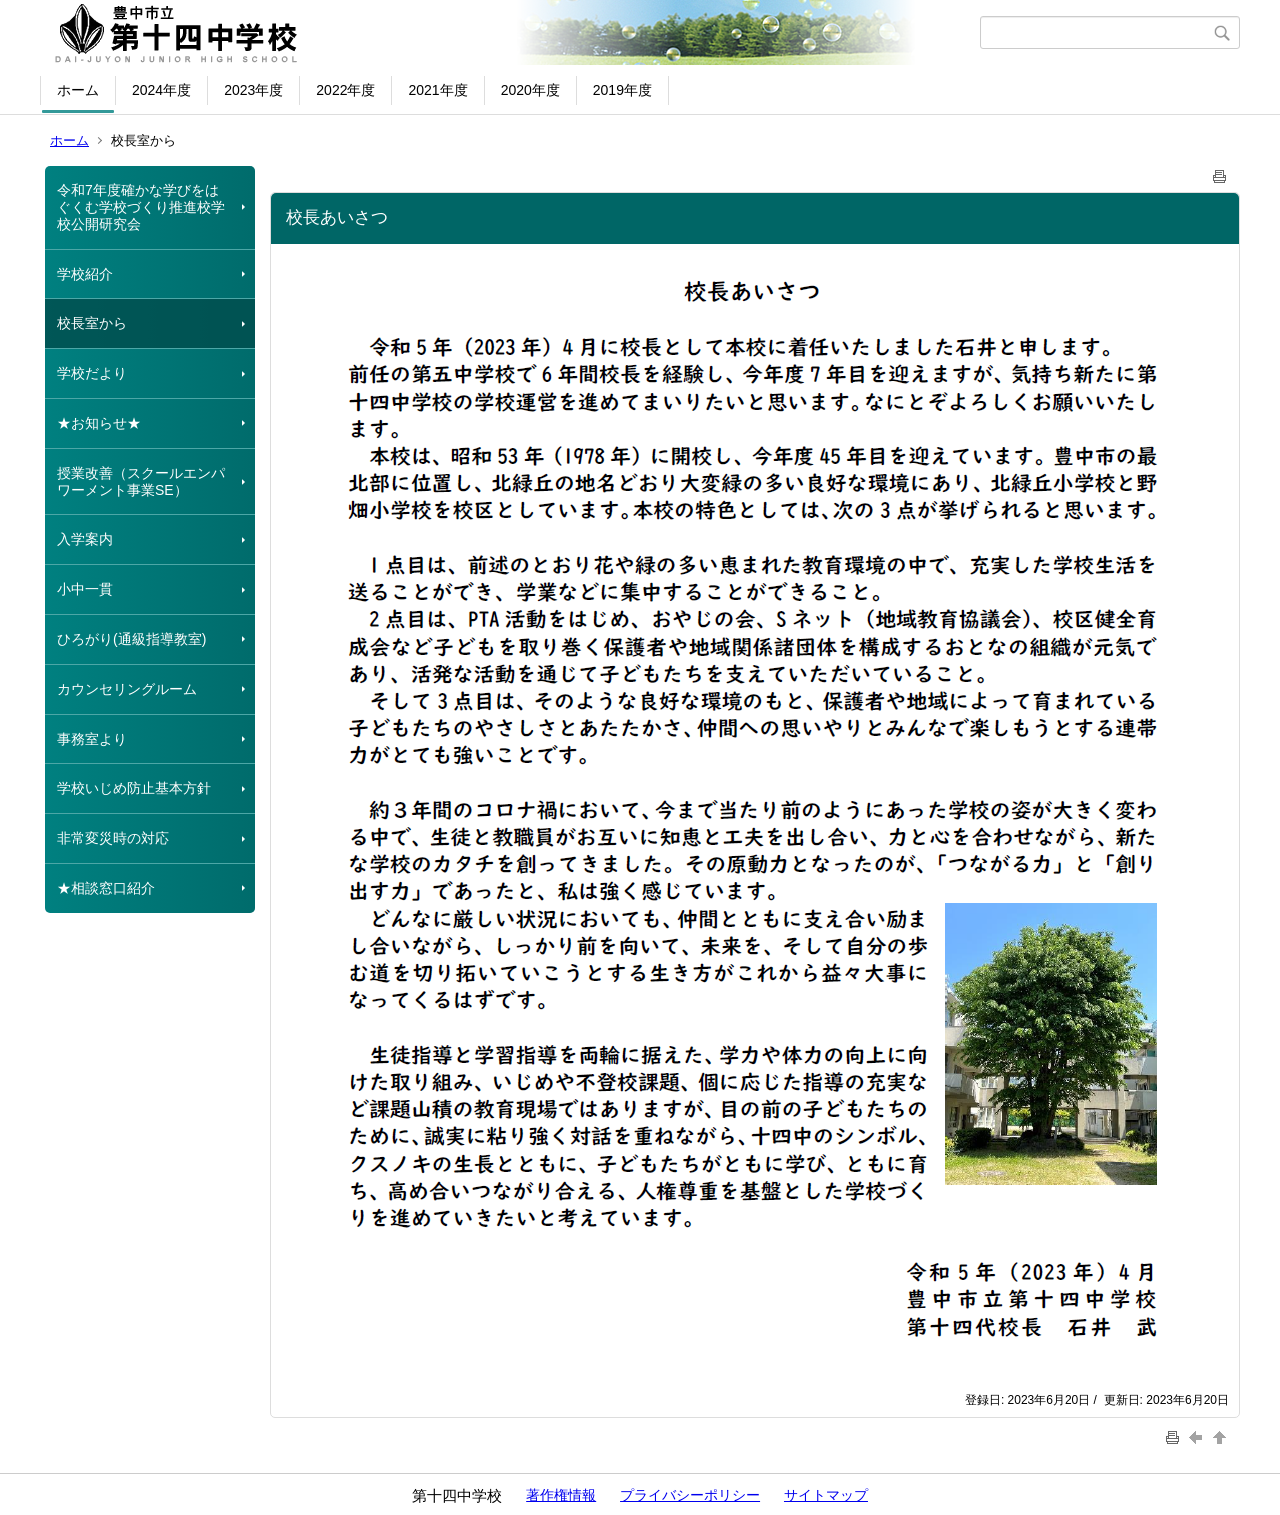 The width and height of the screenshot is (1280, 1515). What do you see at coordinates (92, 373) in the screenshot?
I see `学校だより` at bounding box center [92, 373].